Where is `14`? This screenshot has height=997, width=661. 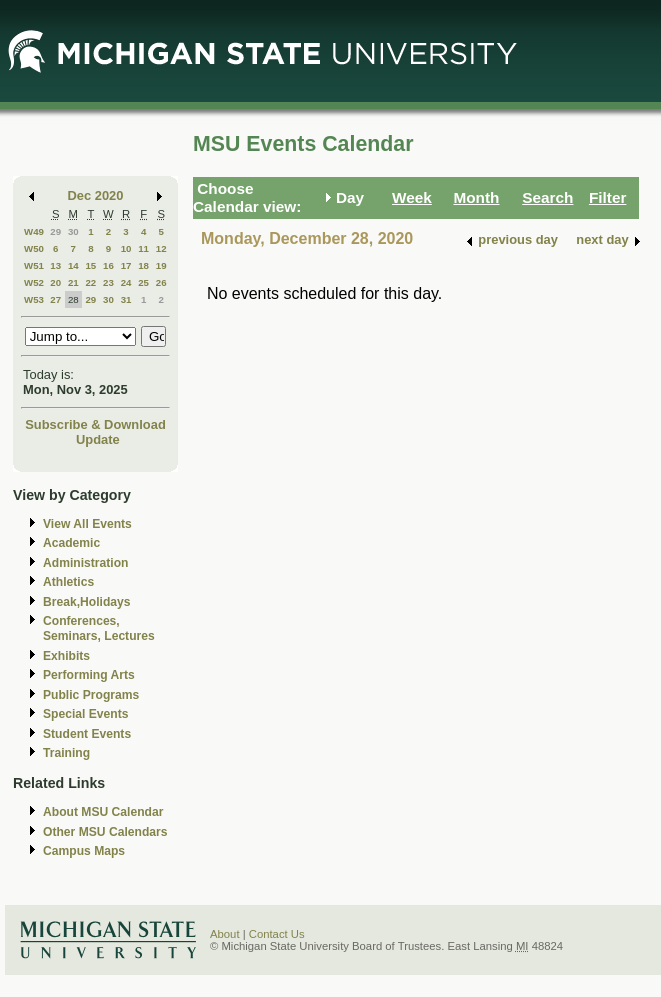 14 is located at coordinates (73, 265).